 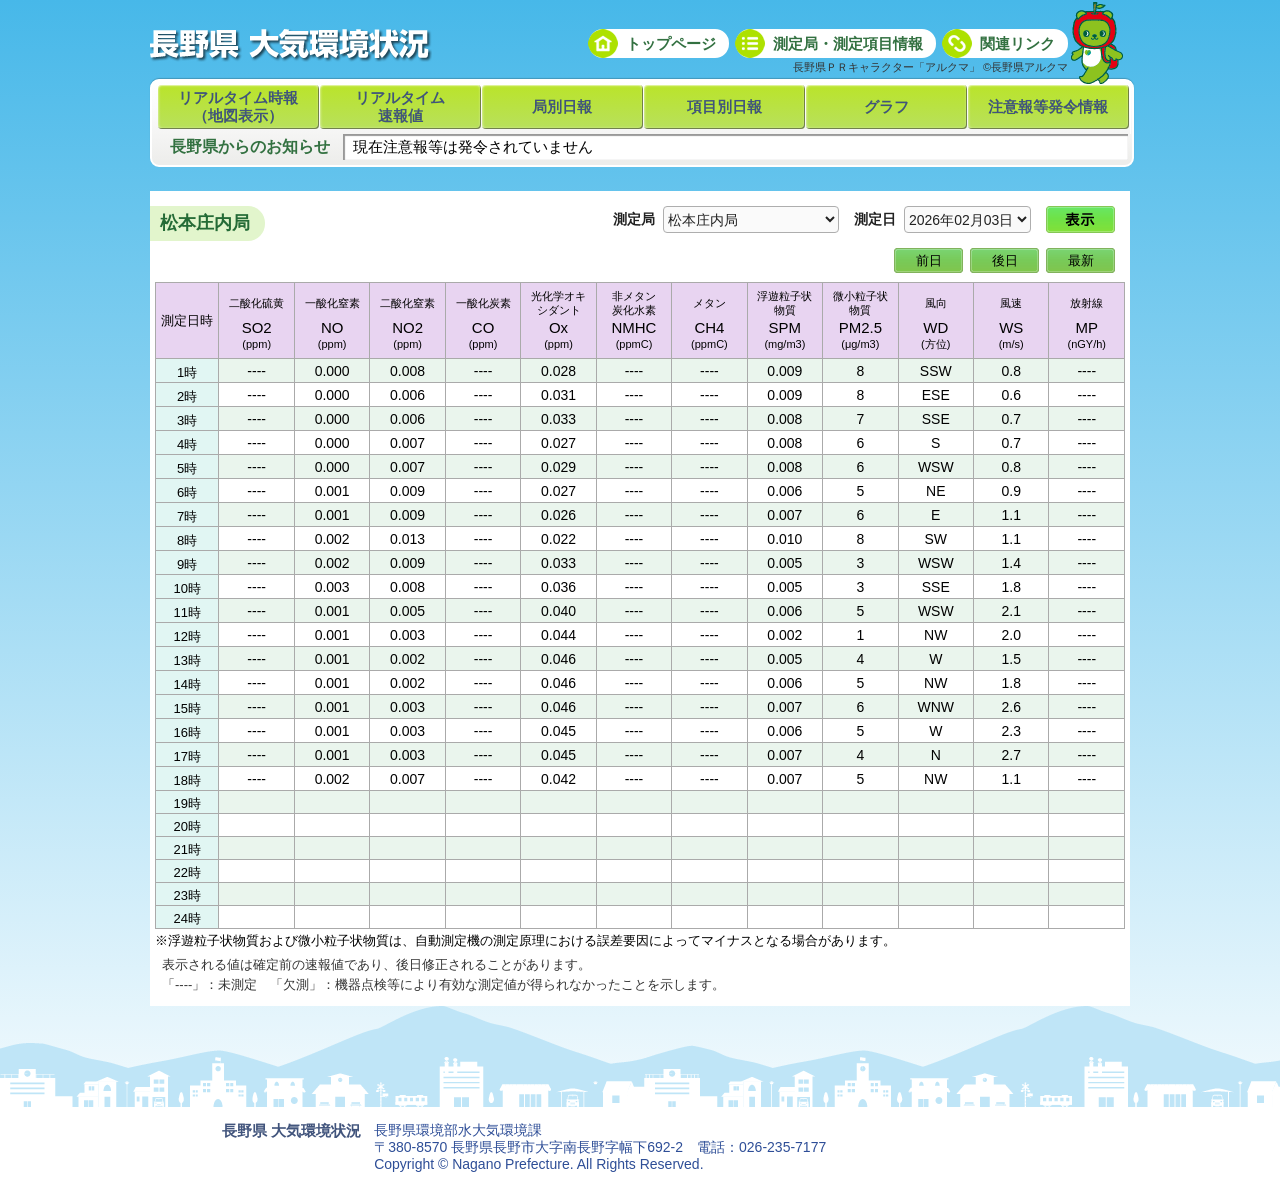 I want to click on 測定局・測定項目情報, so click(x=848, y=43).